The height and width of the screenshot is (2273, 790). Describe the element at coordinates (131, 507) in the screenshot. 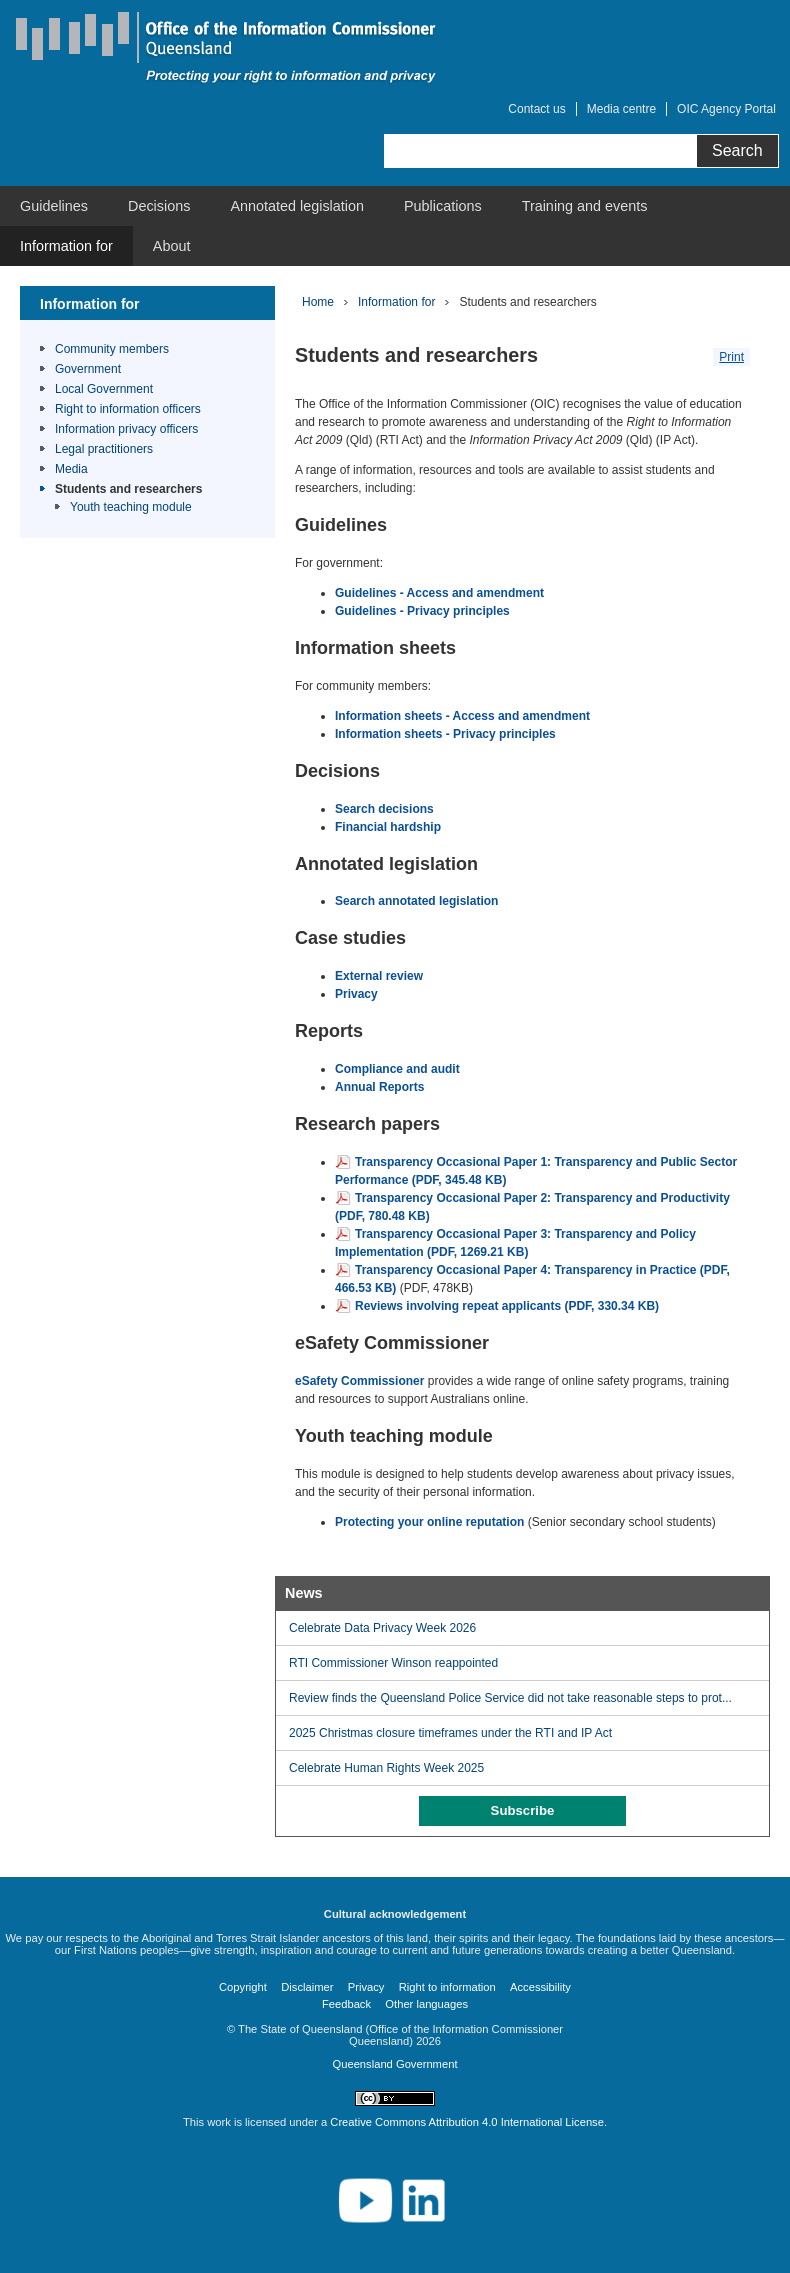

I see `Youth teaching module` at that location.